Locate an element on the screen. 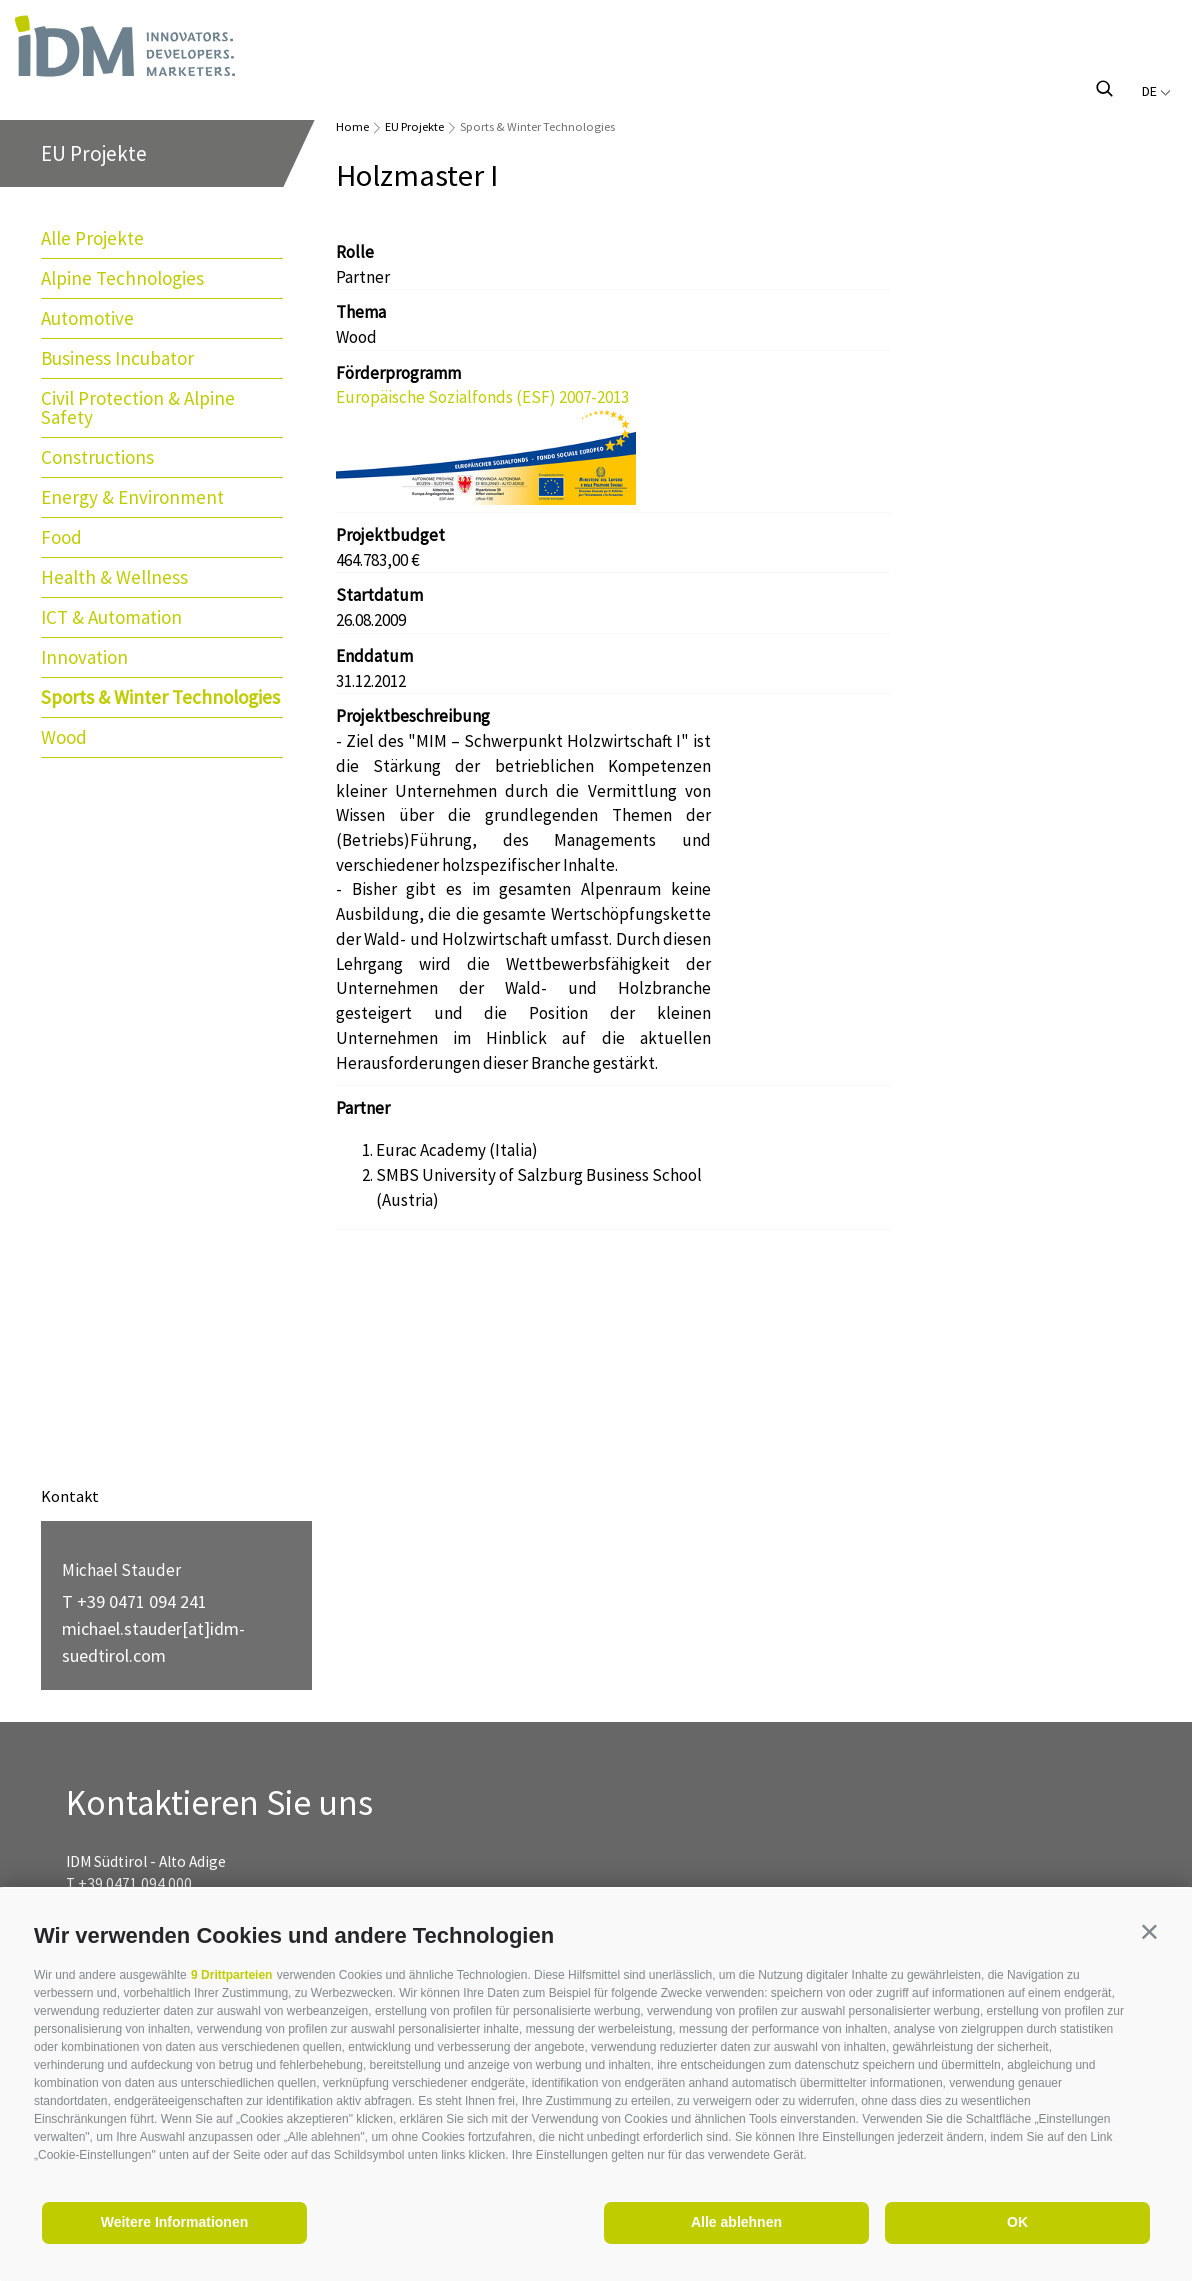  Wood is located at coordinates (64, 737).